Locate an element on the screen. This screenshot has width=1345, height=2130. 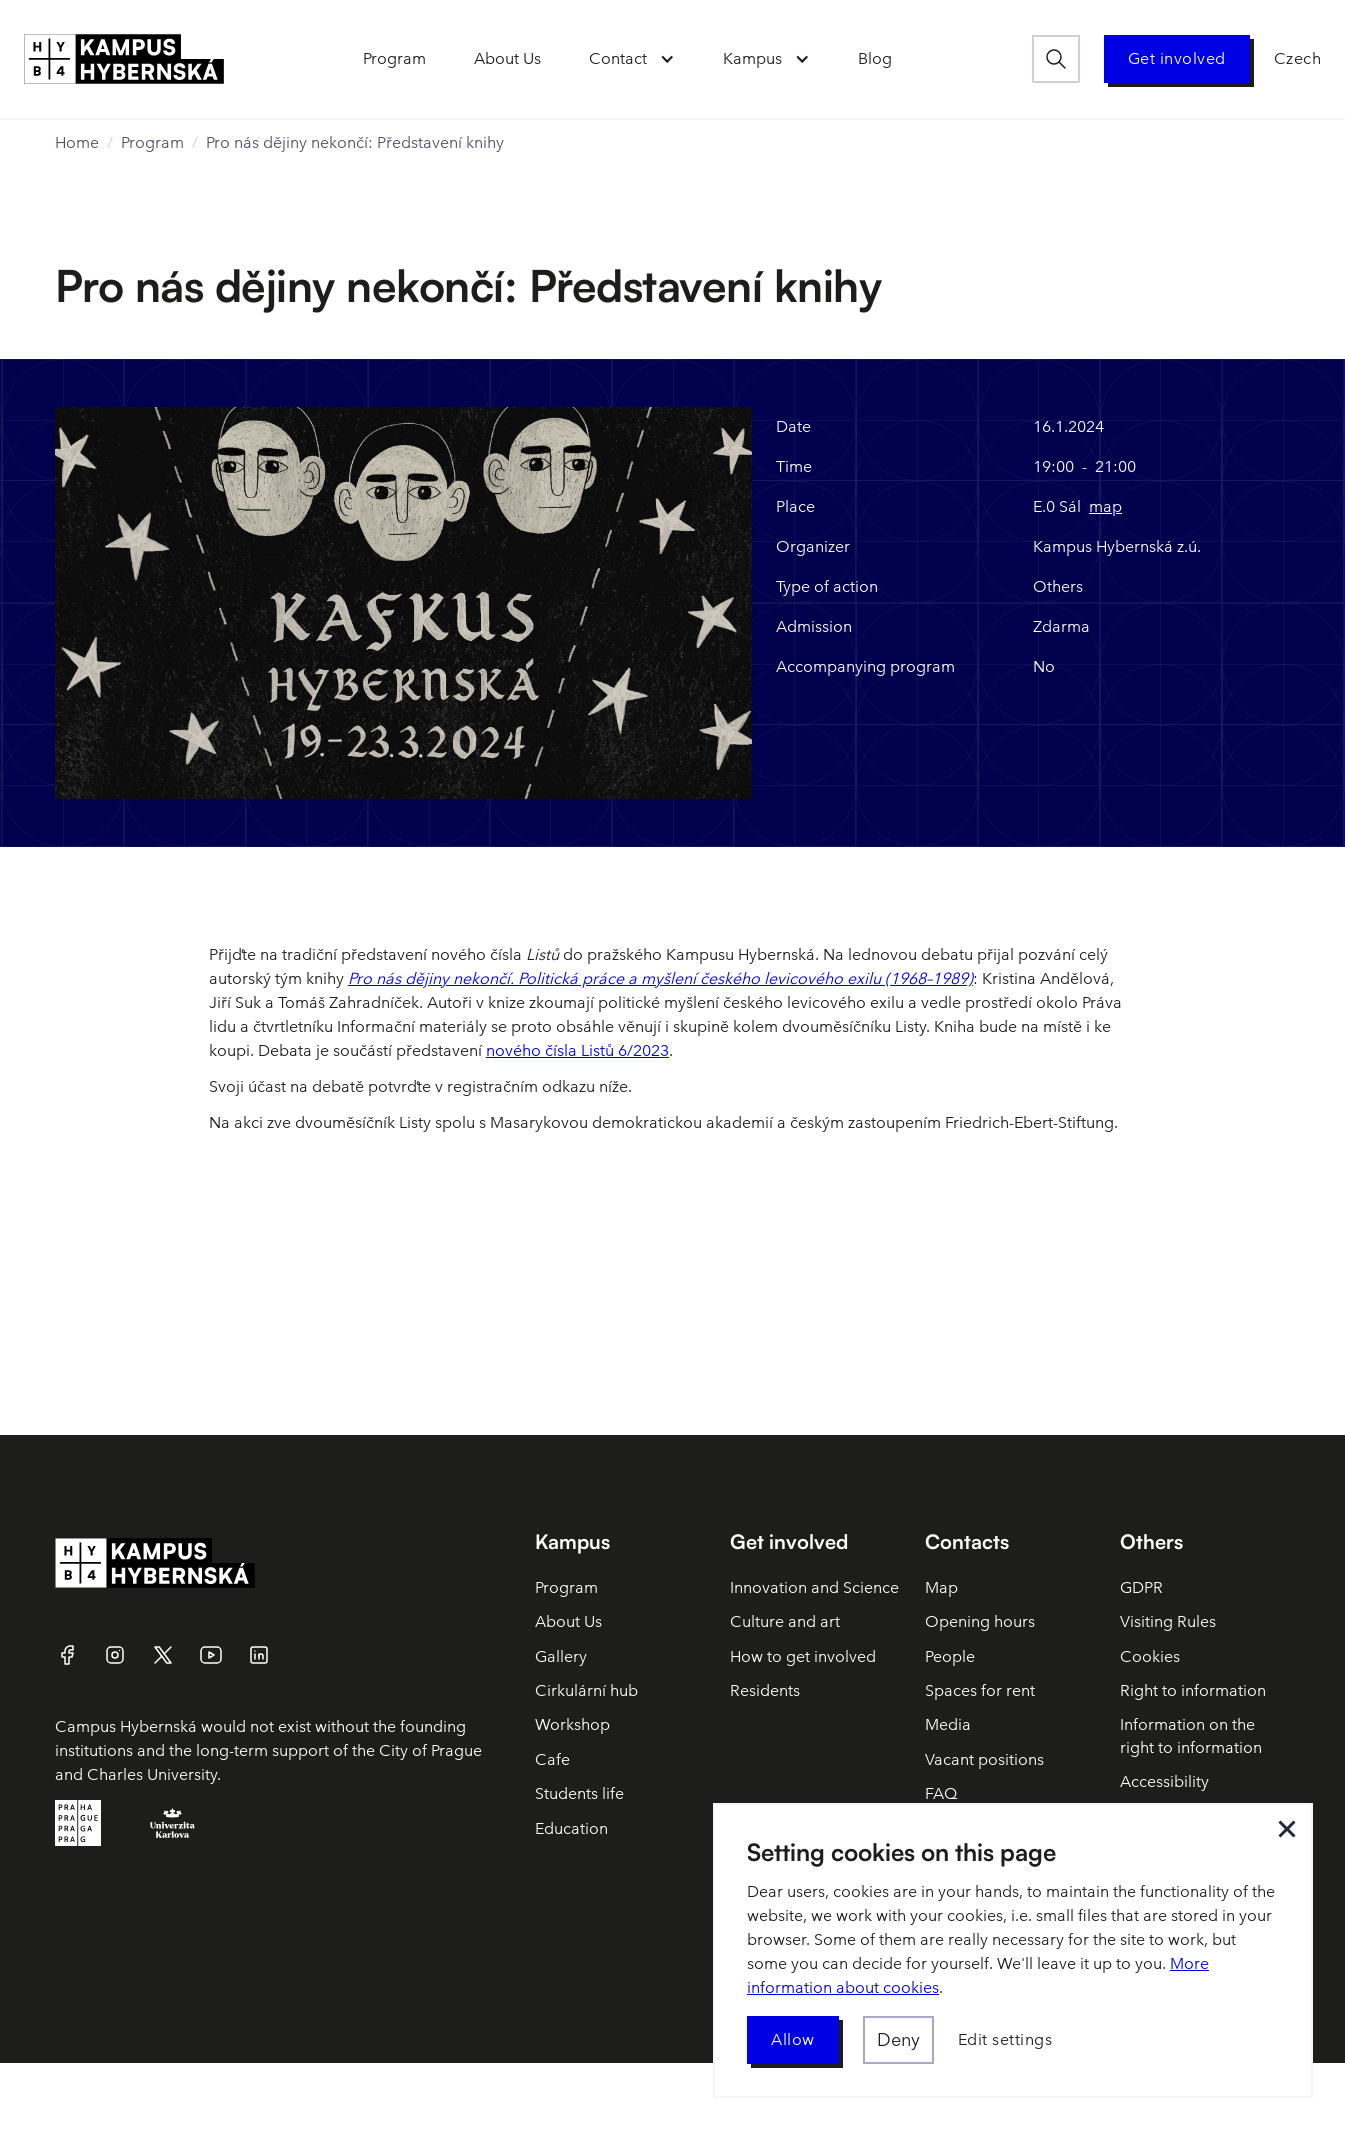
Cookies is located at coordinates (1150, 1656).